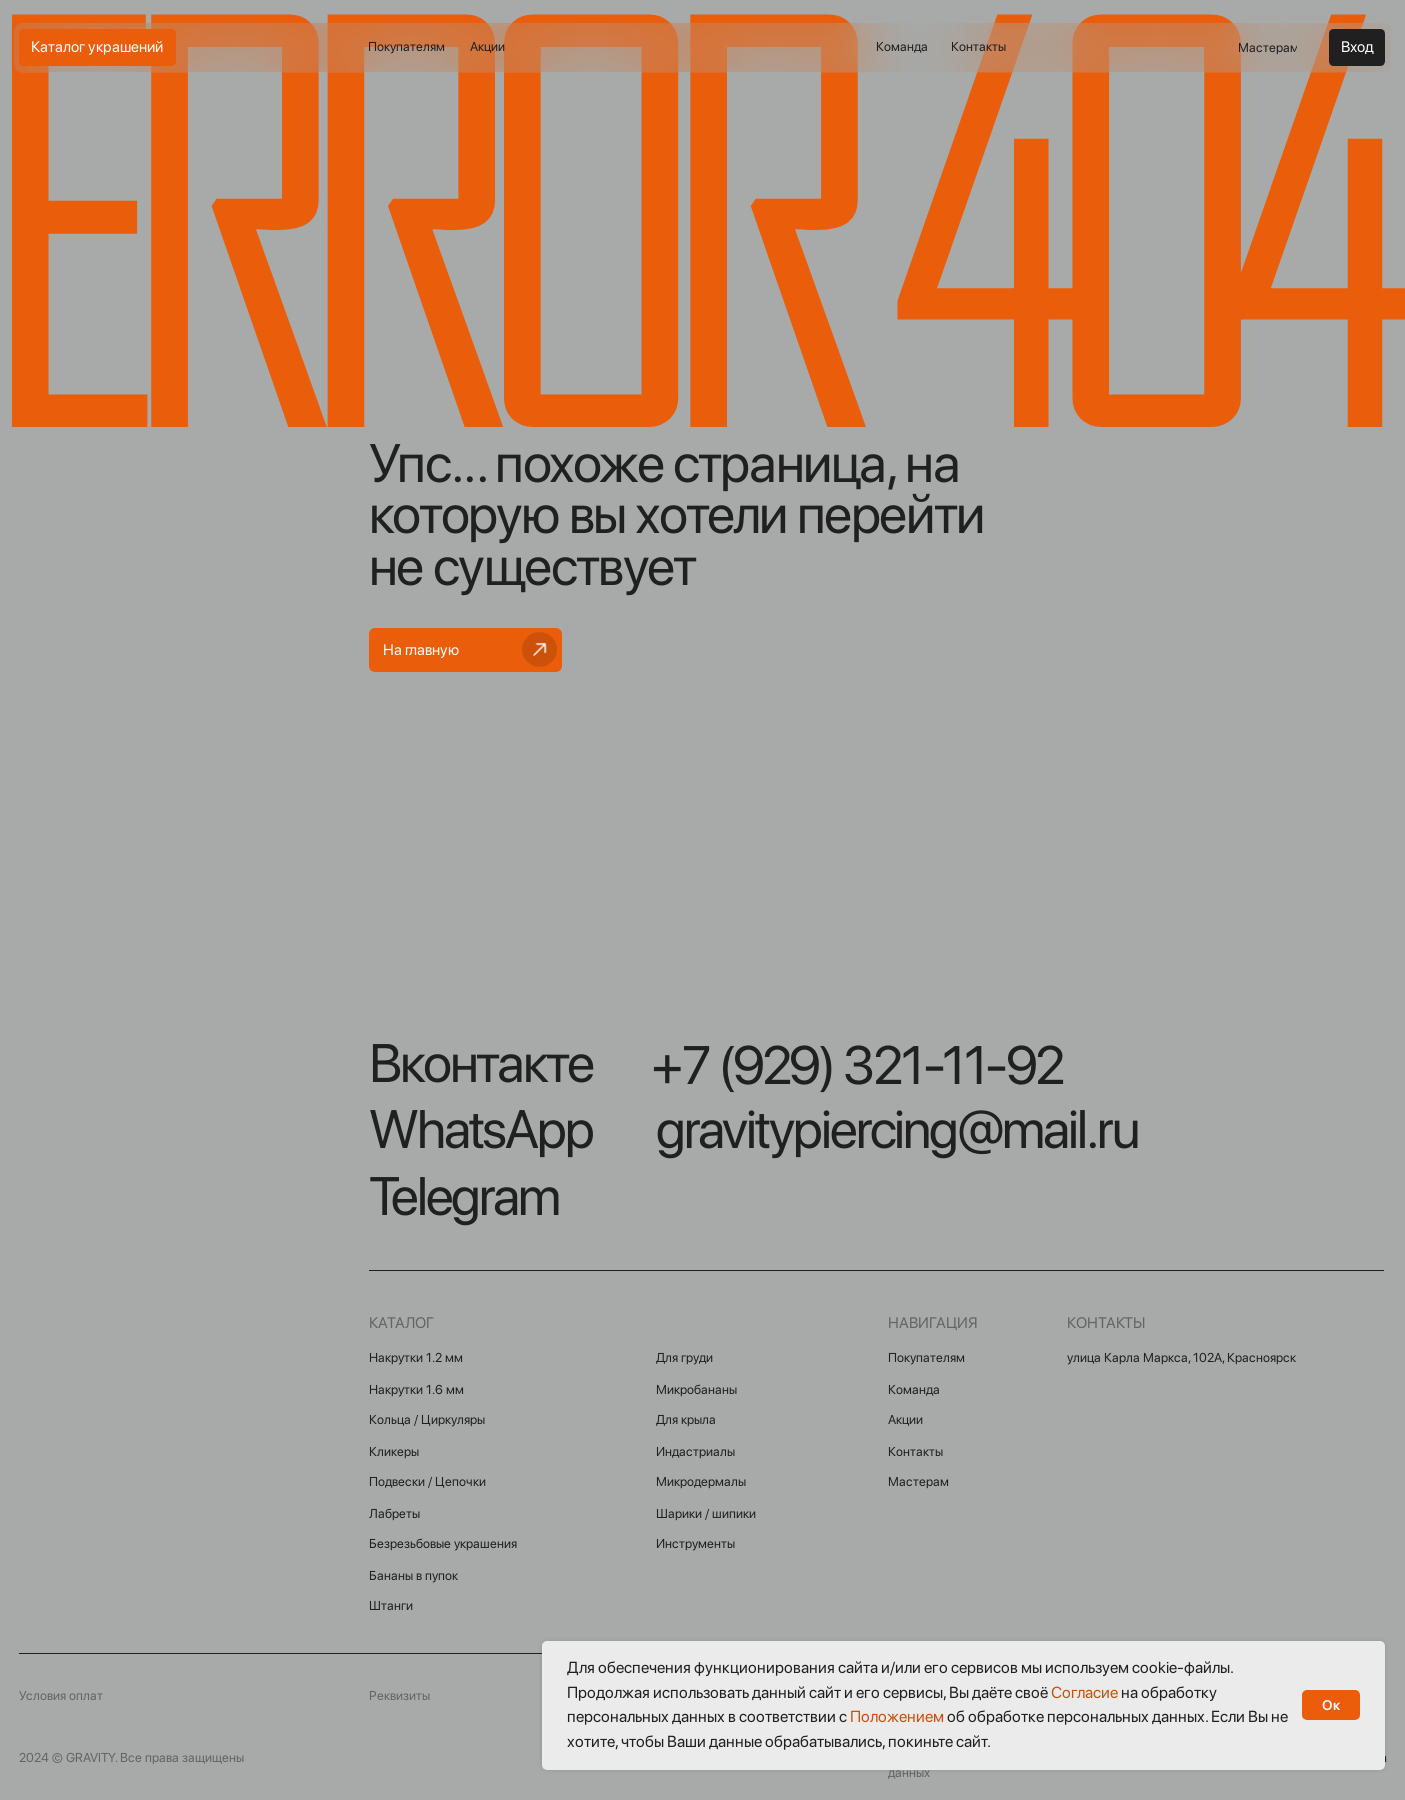  Describe the element at coordinates (427, 1419) in the screenshot. I see `Кольца / Циркуляры` at that location.